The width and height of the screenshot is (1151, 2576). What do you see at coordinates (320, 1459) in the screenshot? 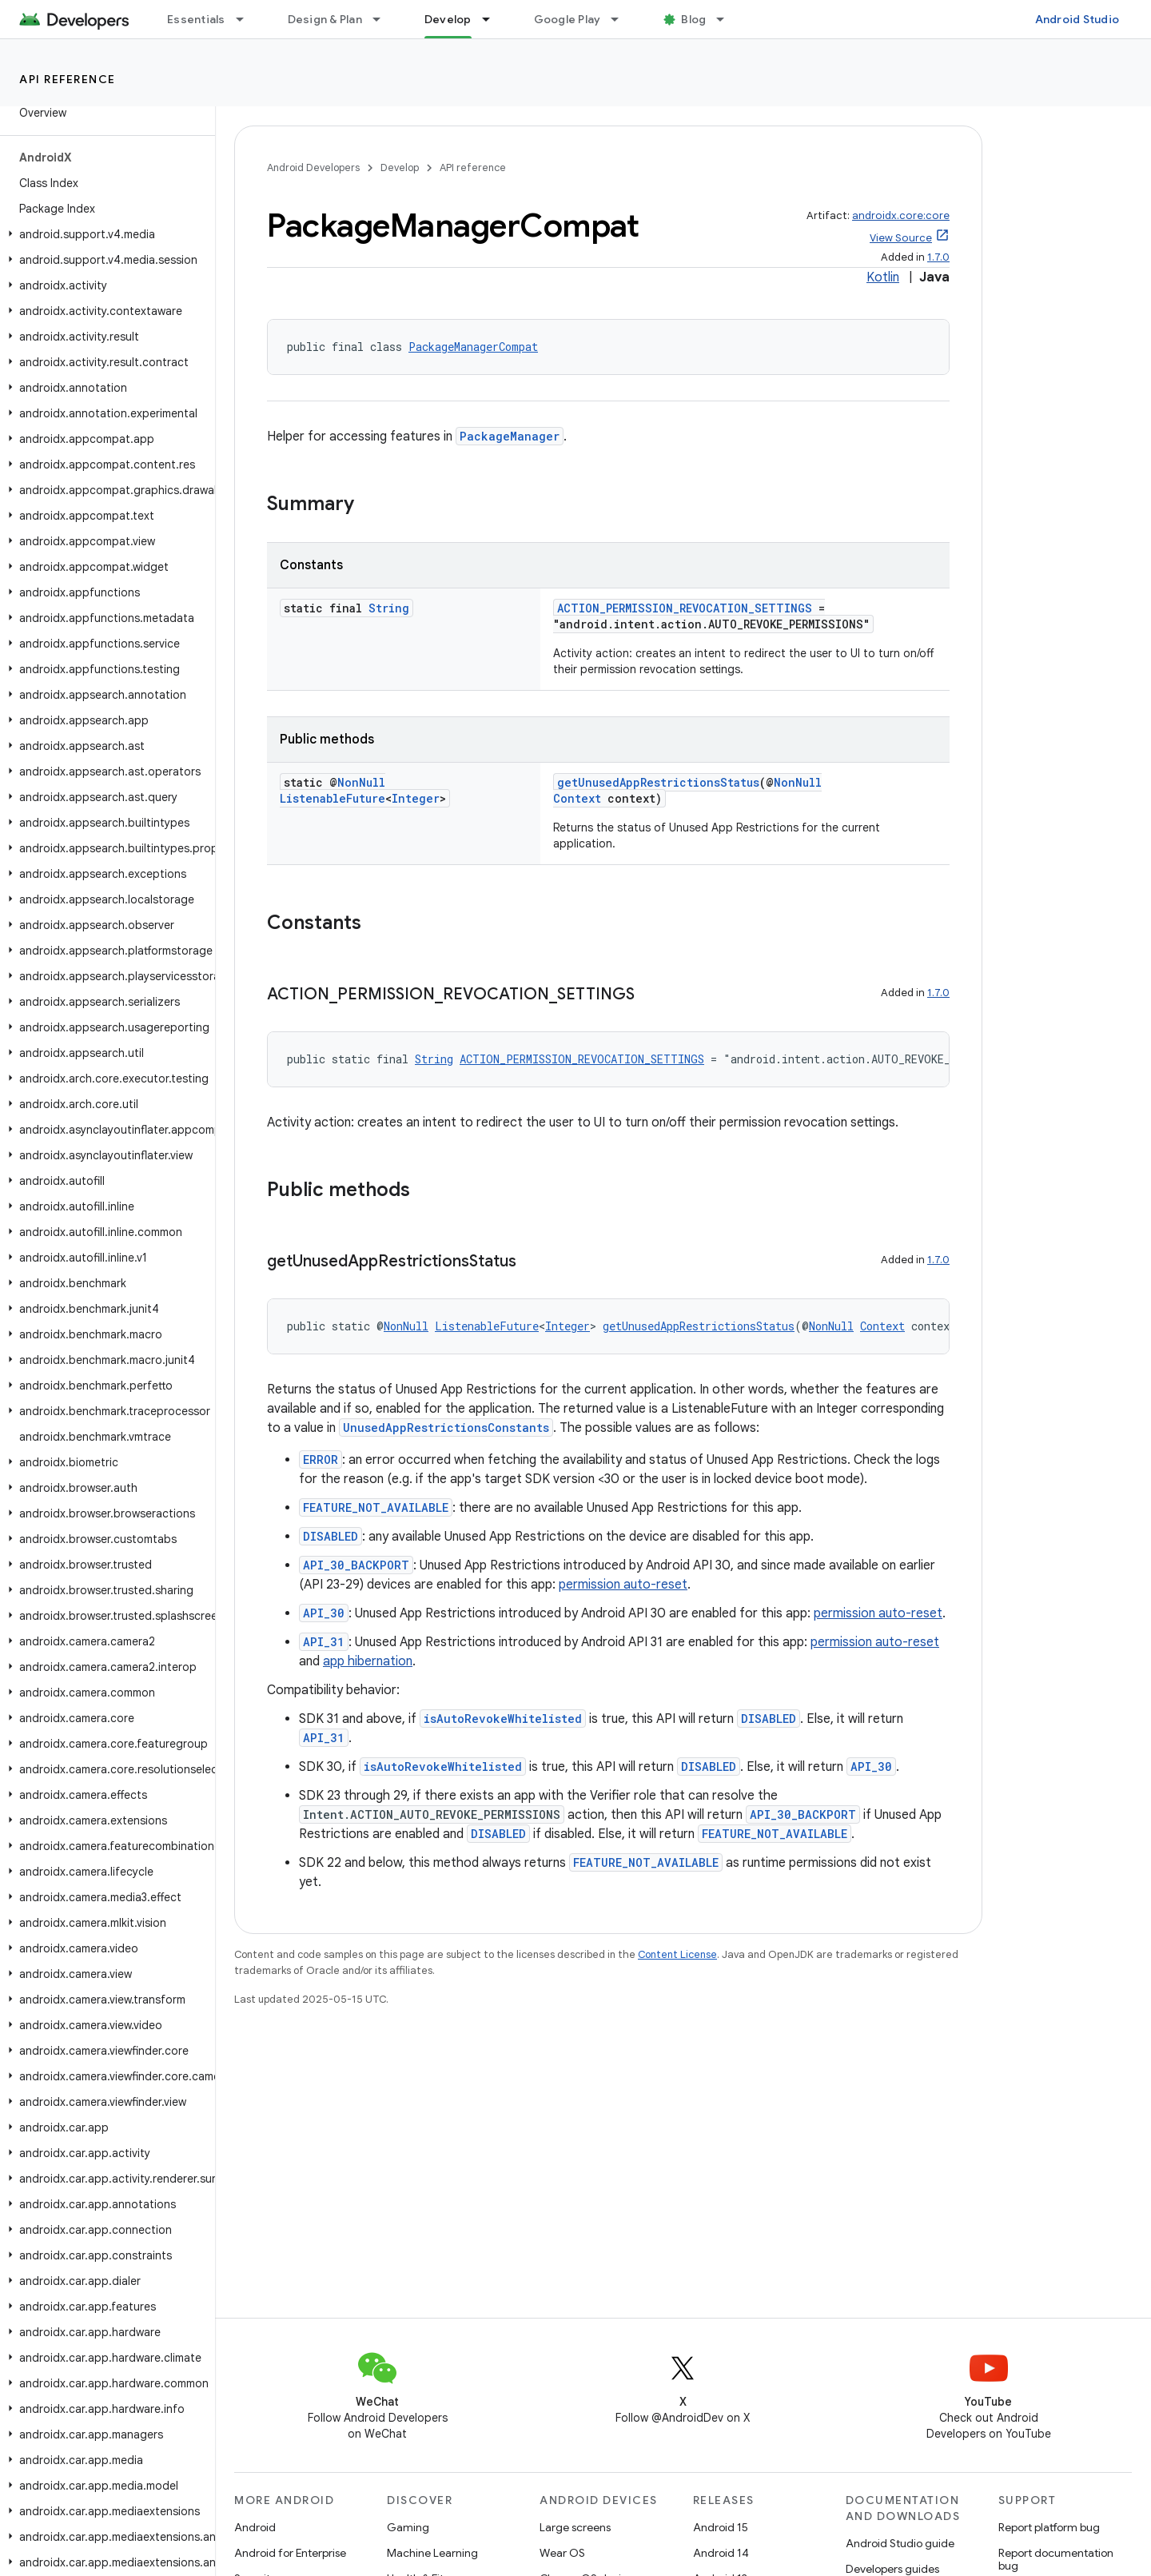
I see `ERROR` at bounding box center [320, 1459].